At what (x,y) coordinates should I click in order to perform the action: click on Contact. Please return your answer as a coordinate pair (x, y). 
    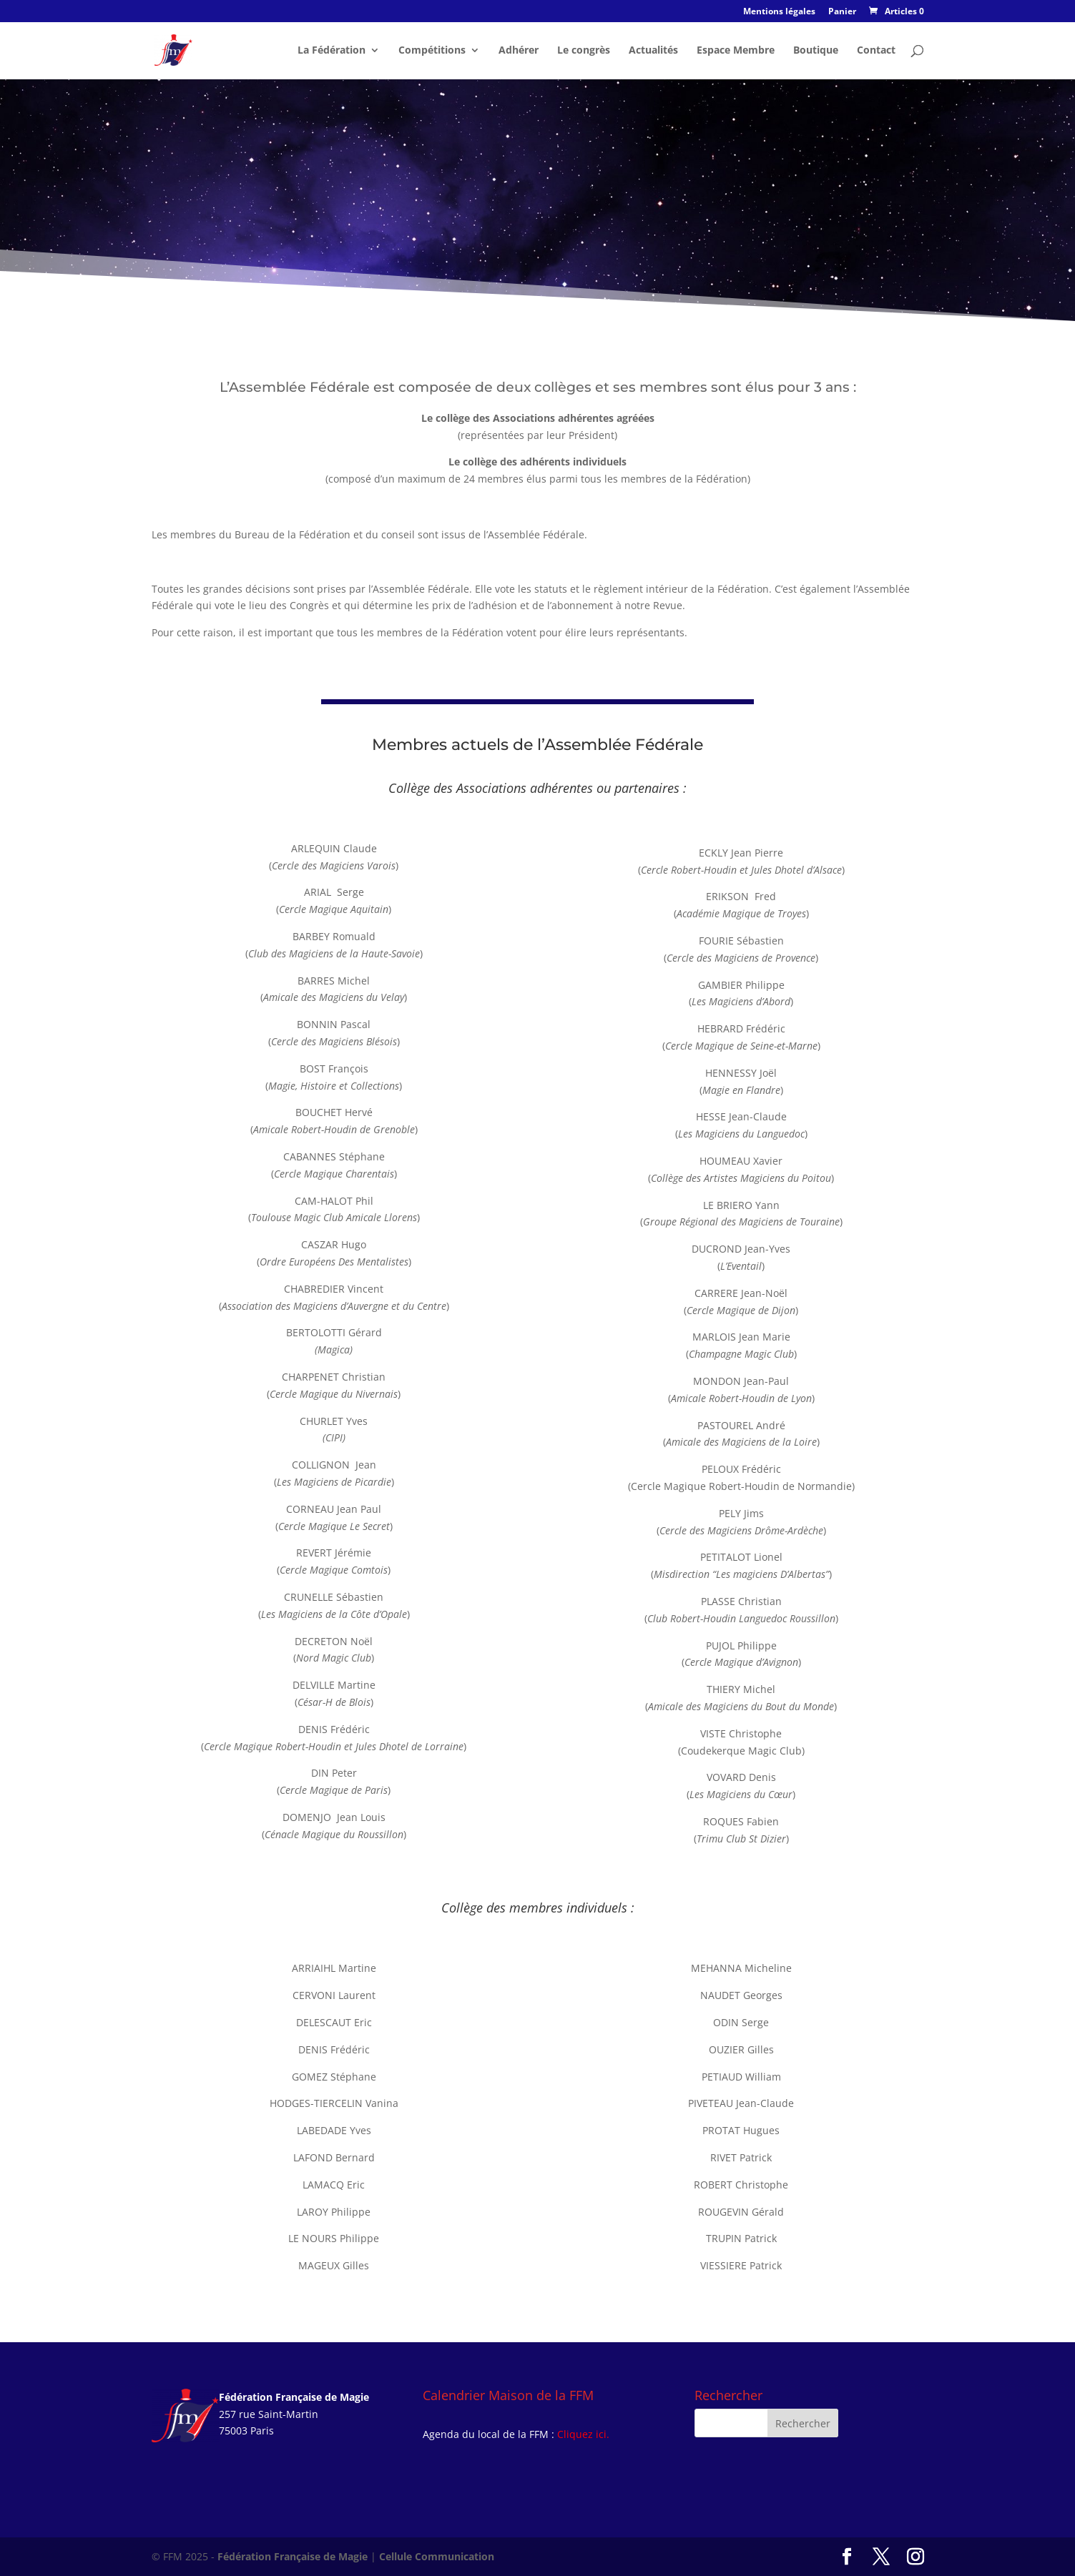
    Looking at the image, I should click on (876, 50).